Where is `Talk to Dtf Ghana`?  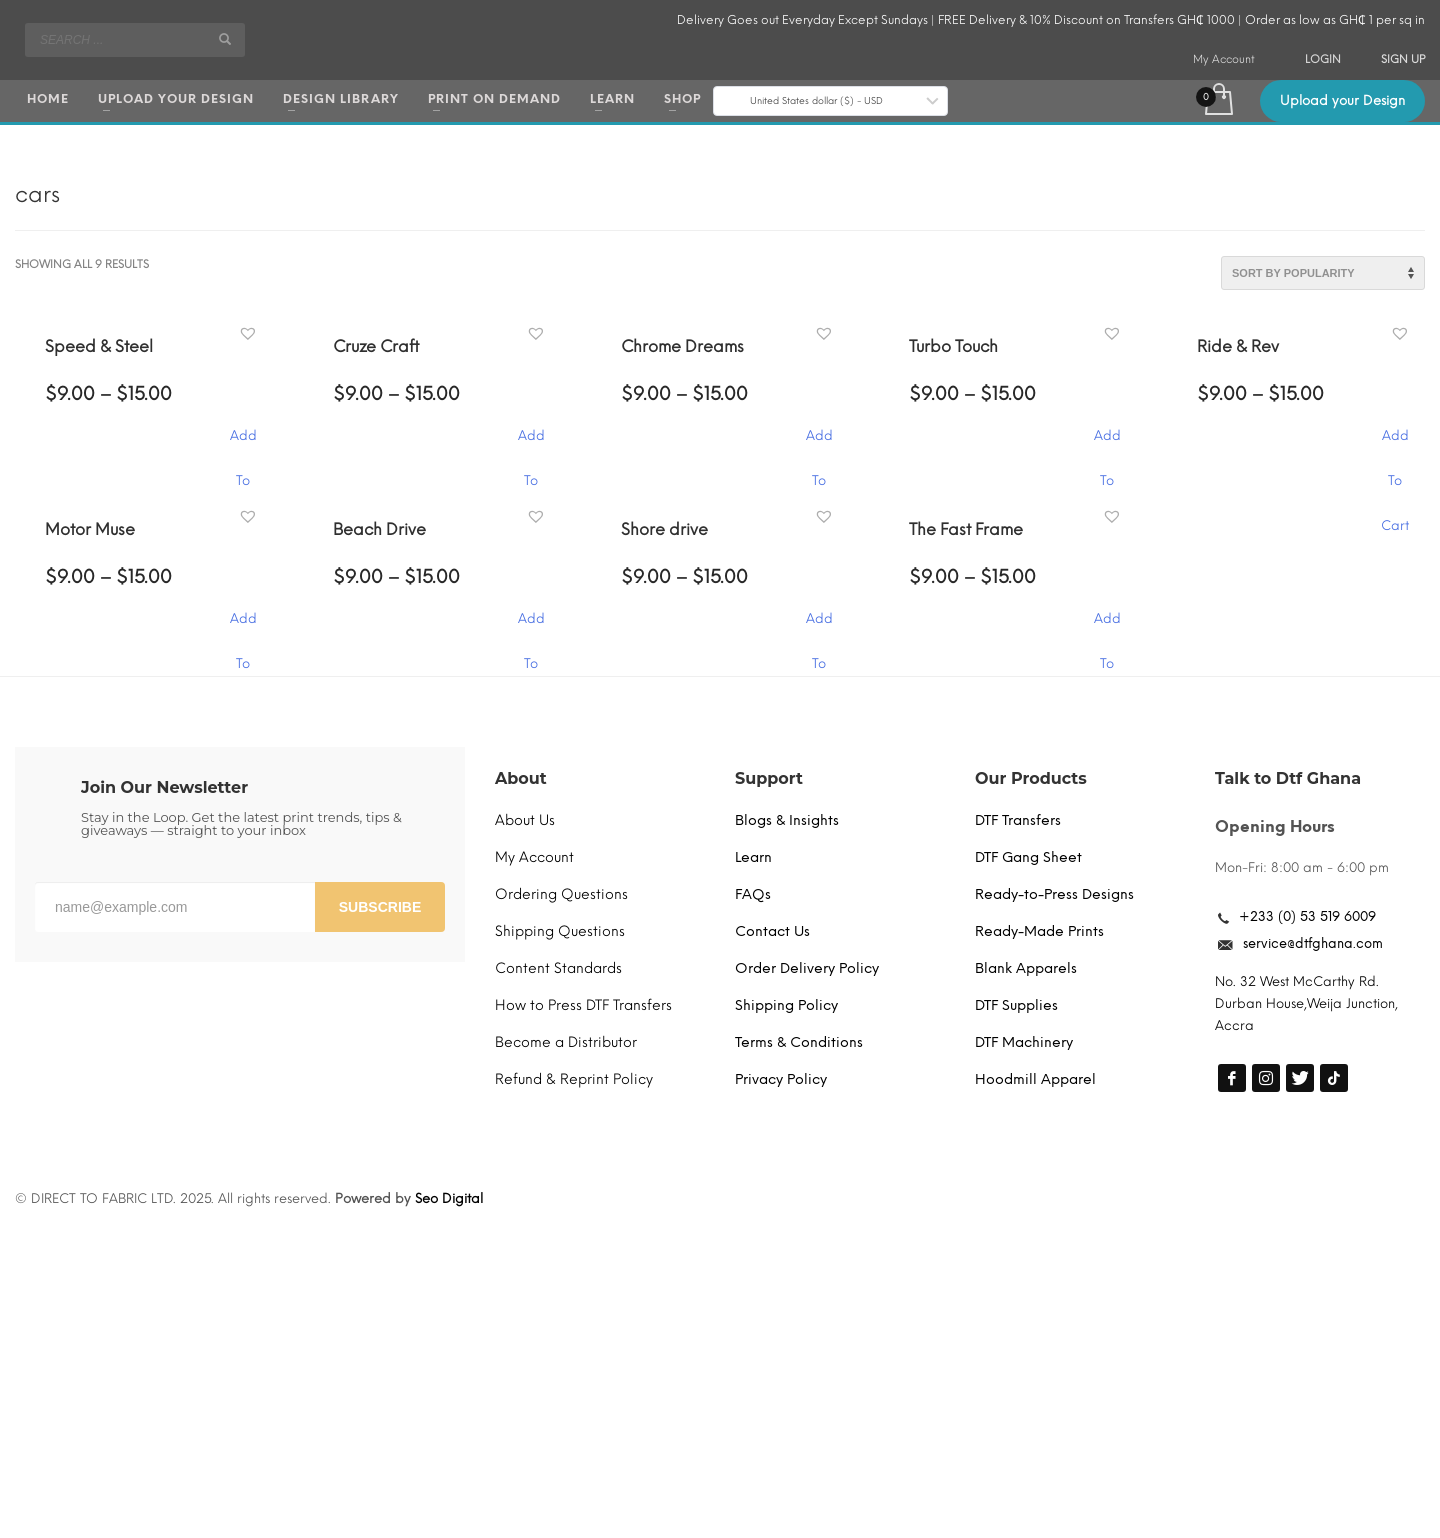 Talk to Dtf Ghana is located at coordinates (1288, 778).